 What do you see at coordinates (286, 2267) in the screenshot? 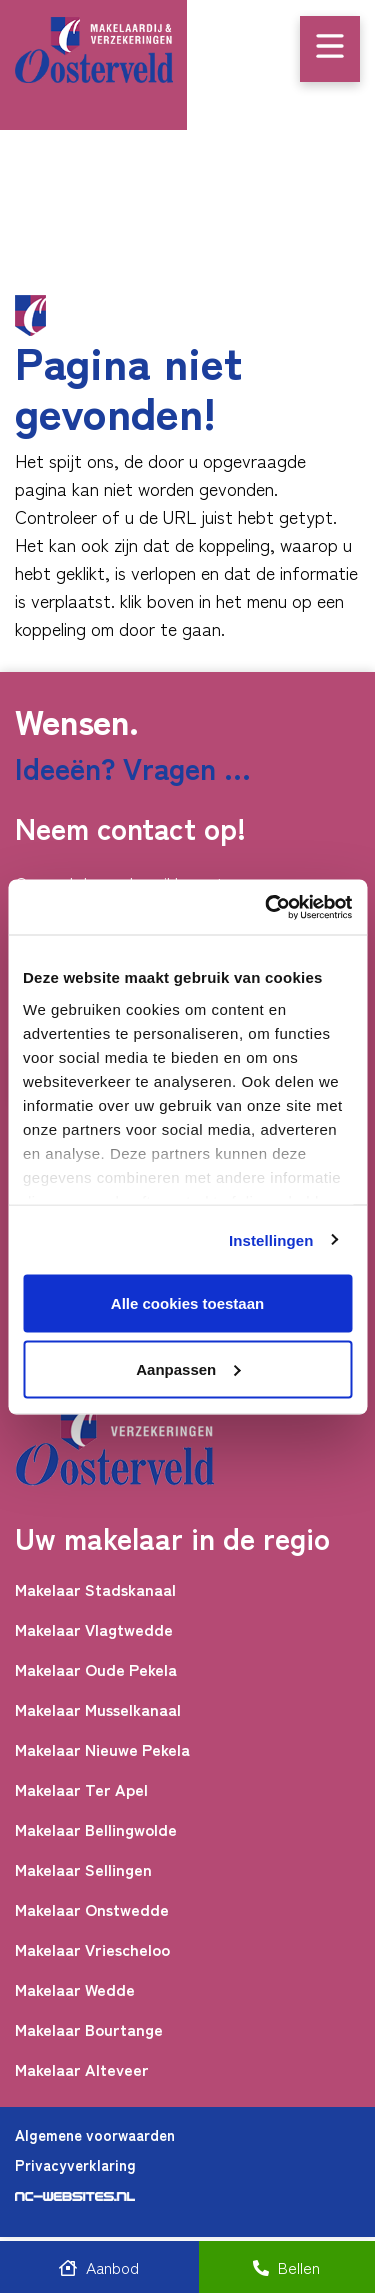
I see `Bellen` at bounding box center [286, 2267].